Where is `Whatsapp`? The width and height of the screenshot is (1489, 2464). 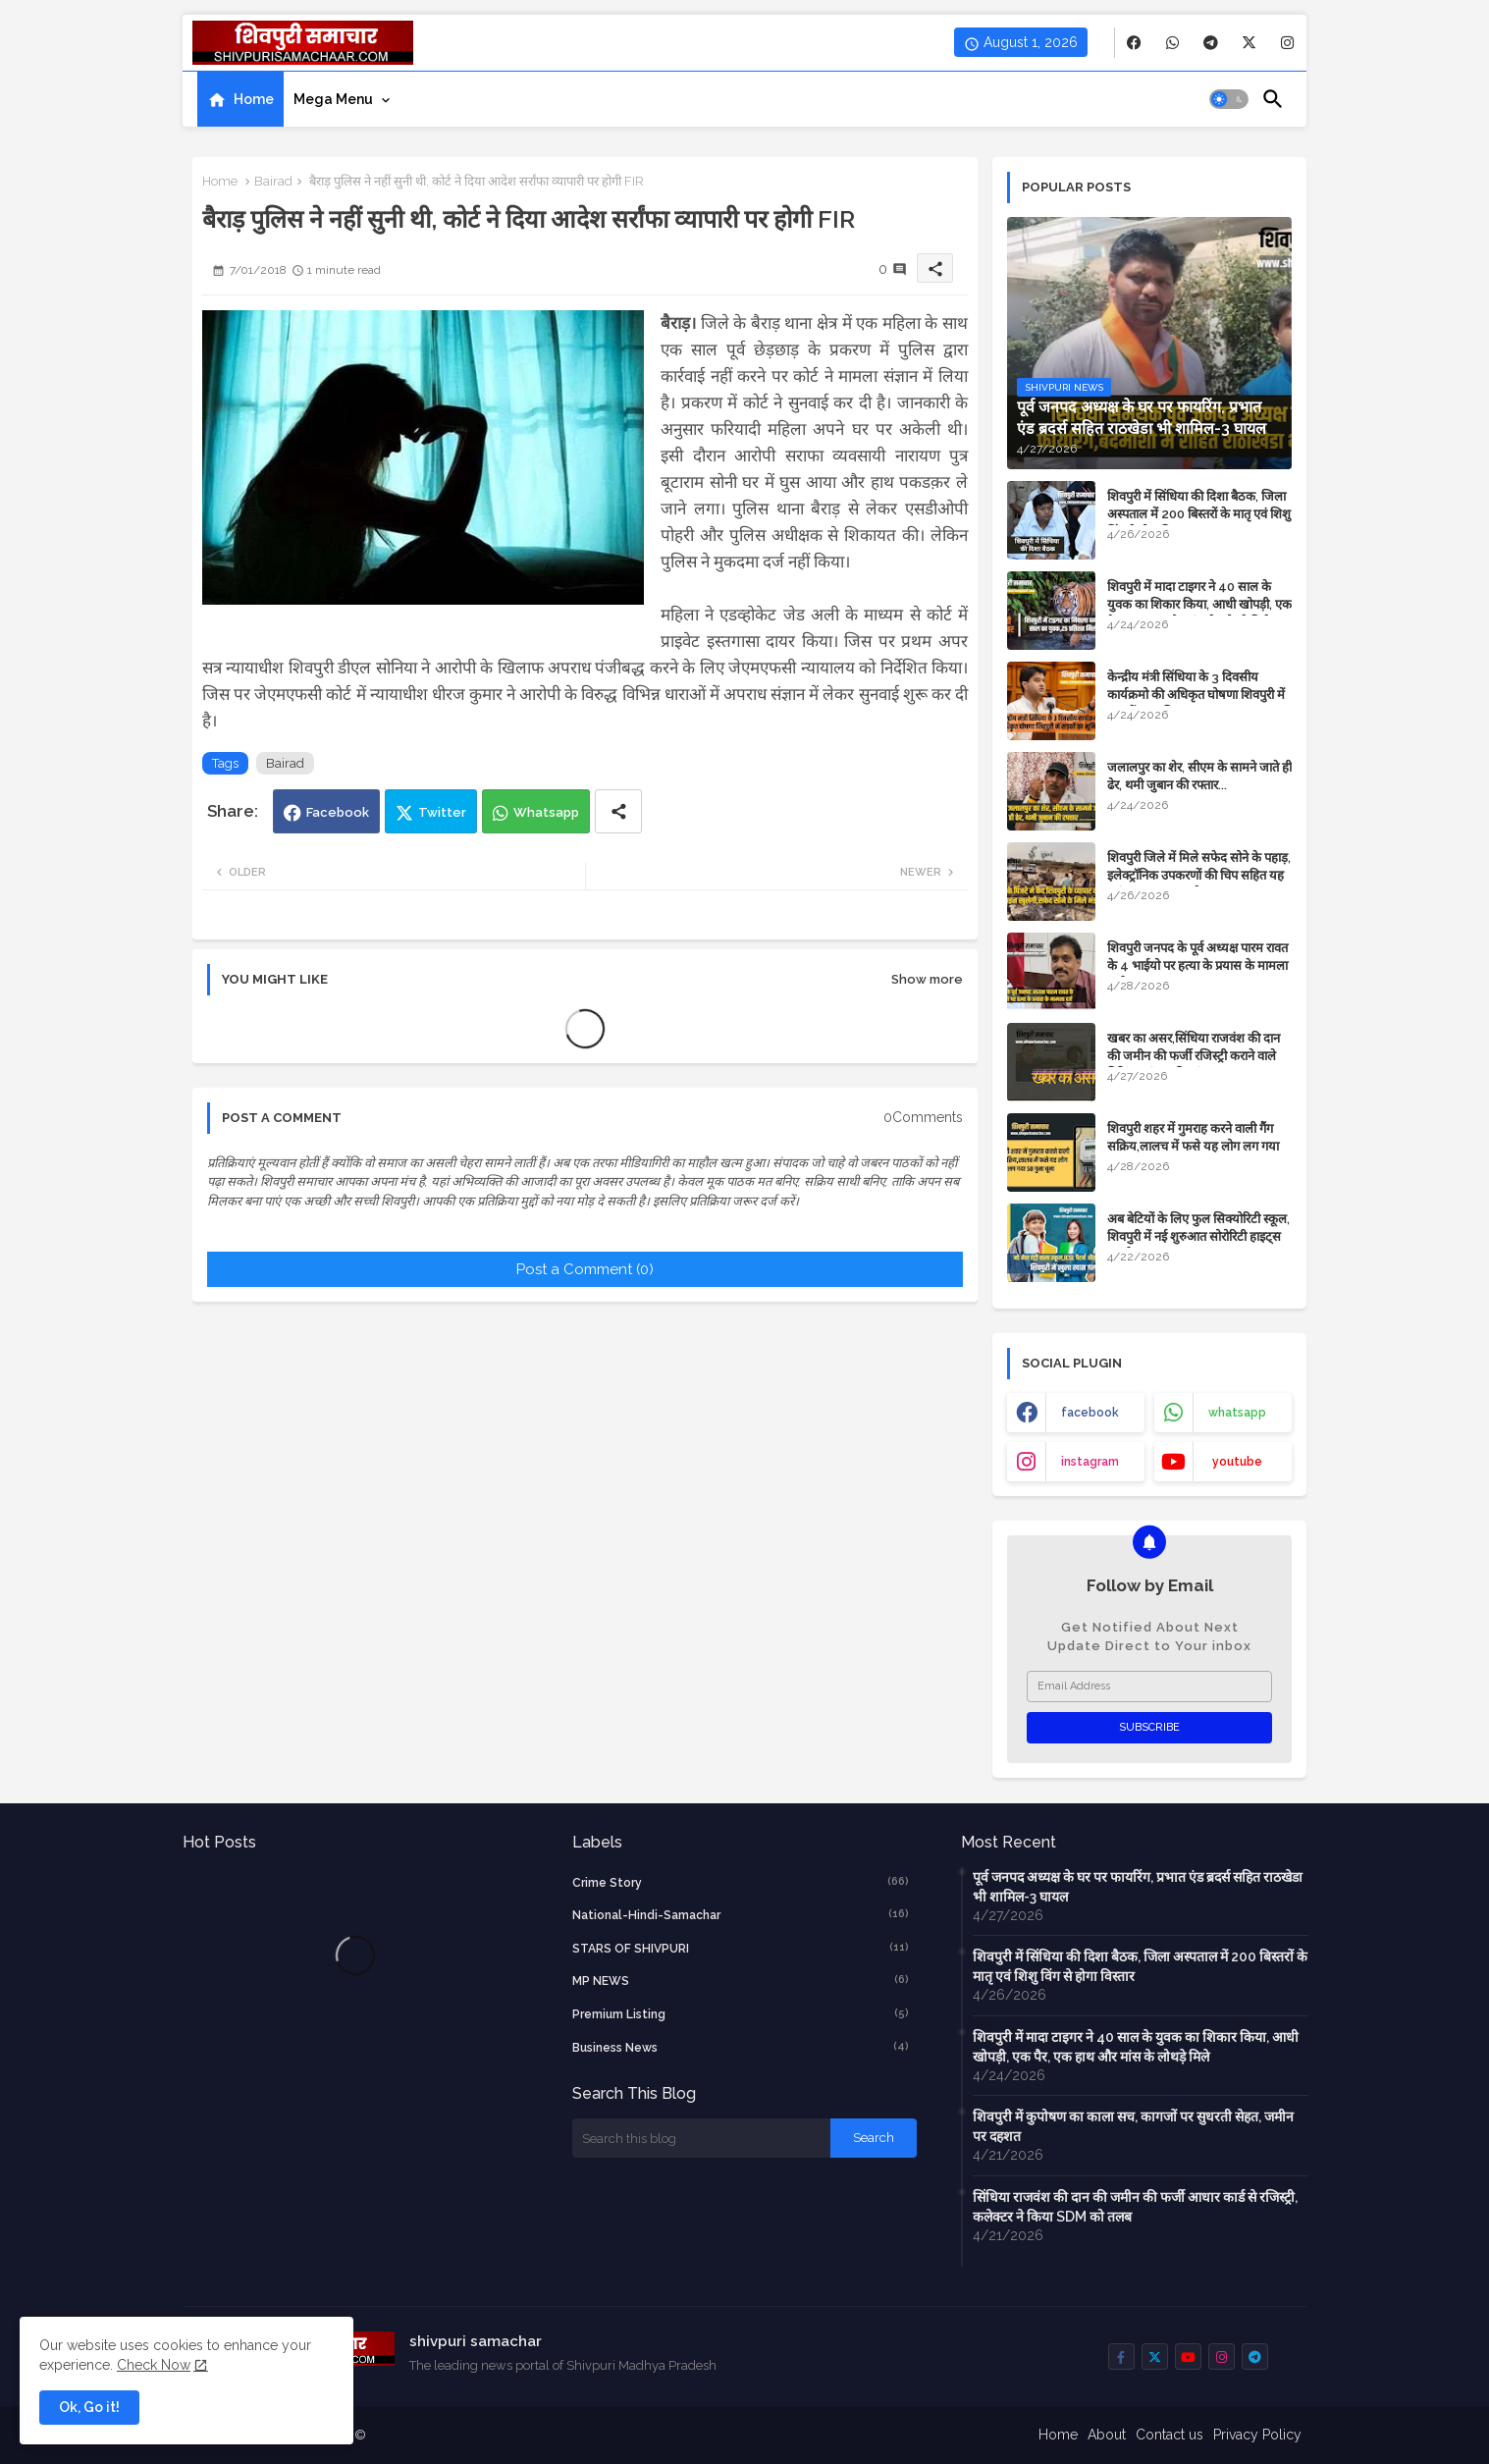 Whatsapp is located at coordinates (546, 812).